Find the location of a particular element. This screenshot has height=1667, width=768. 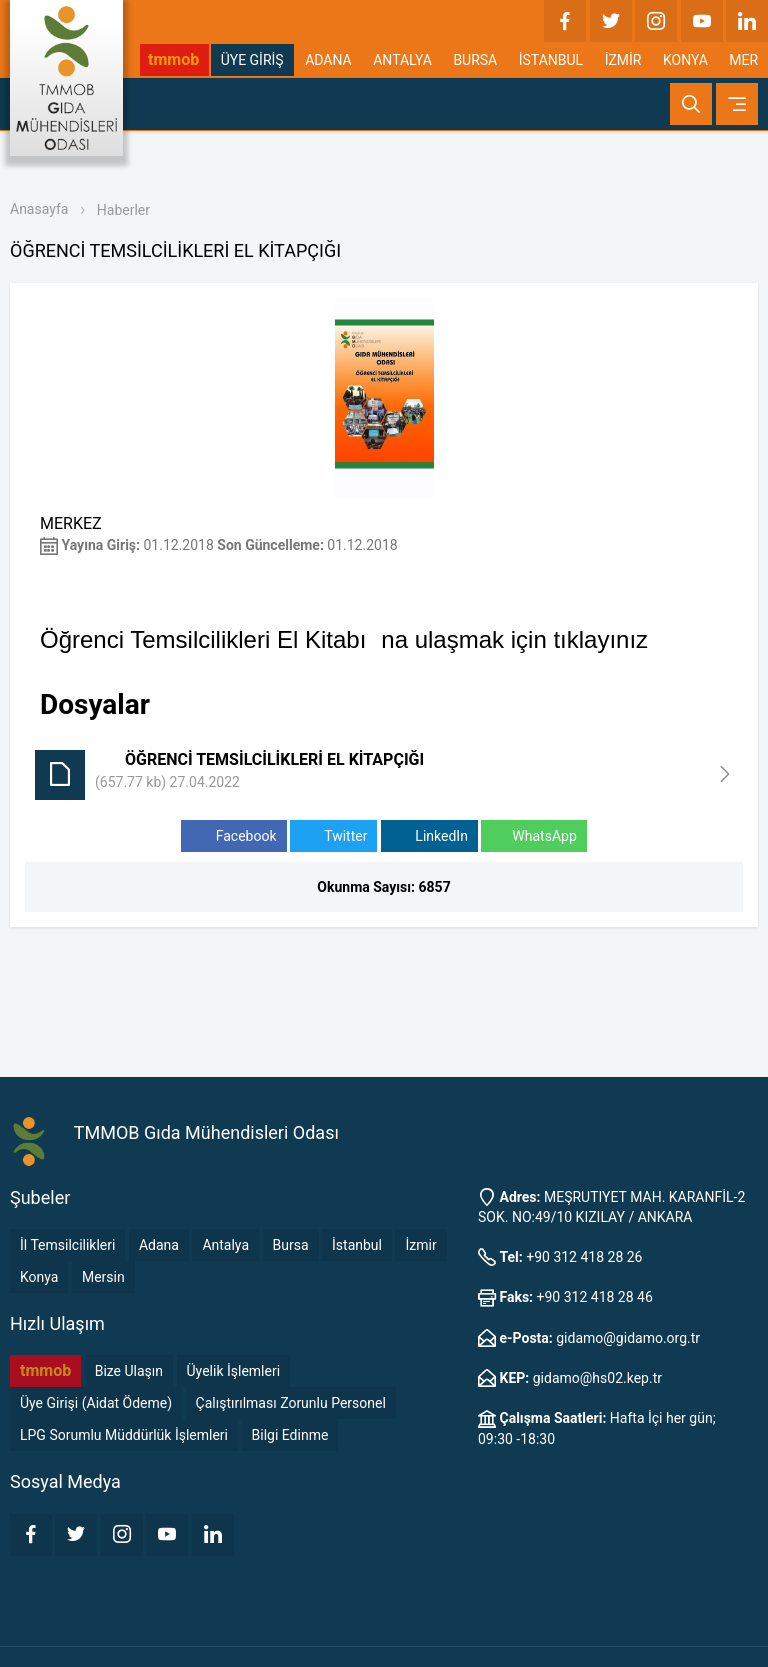

İSTANBUL is located at coordinates (551, 60).